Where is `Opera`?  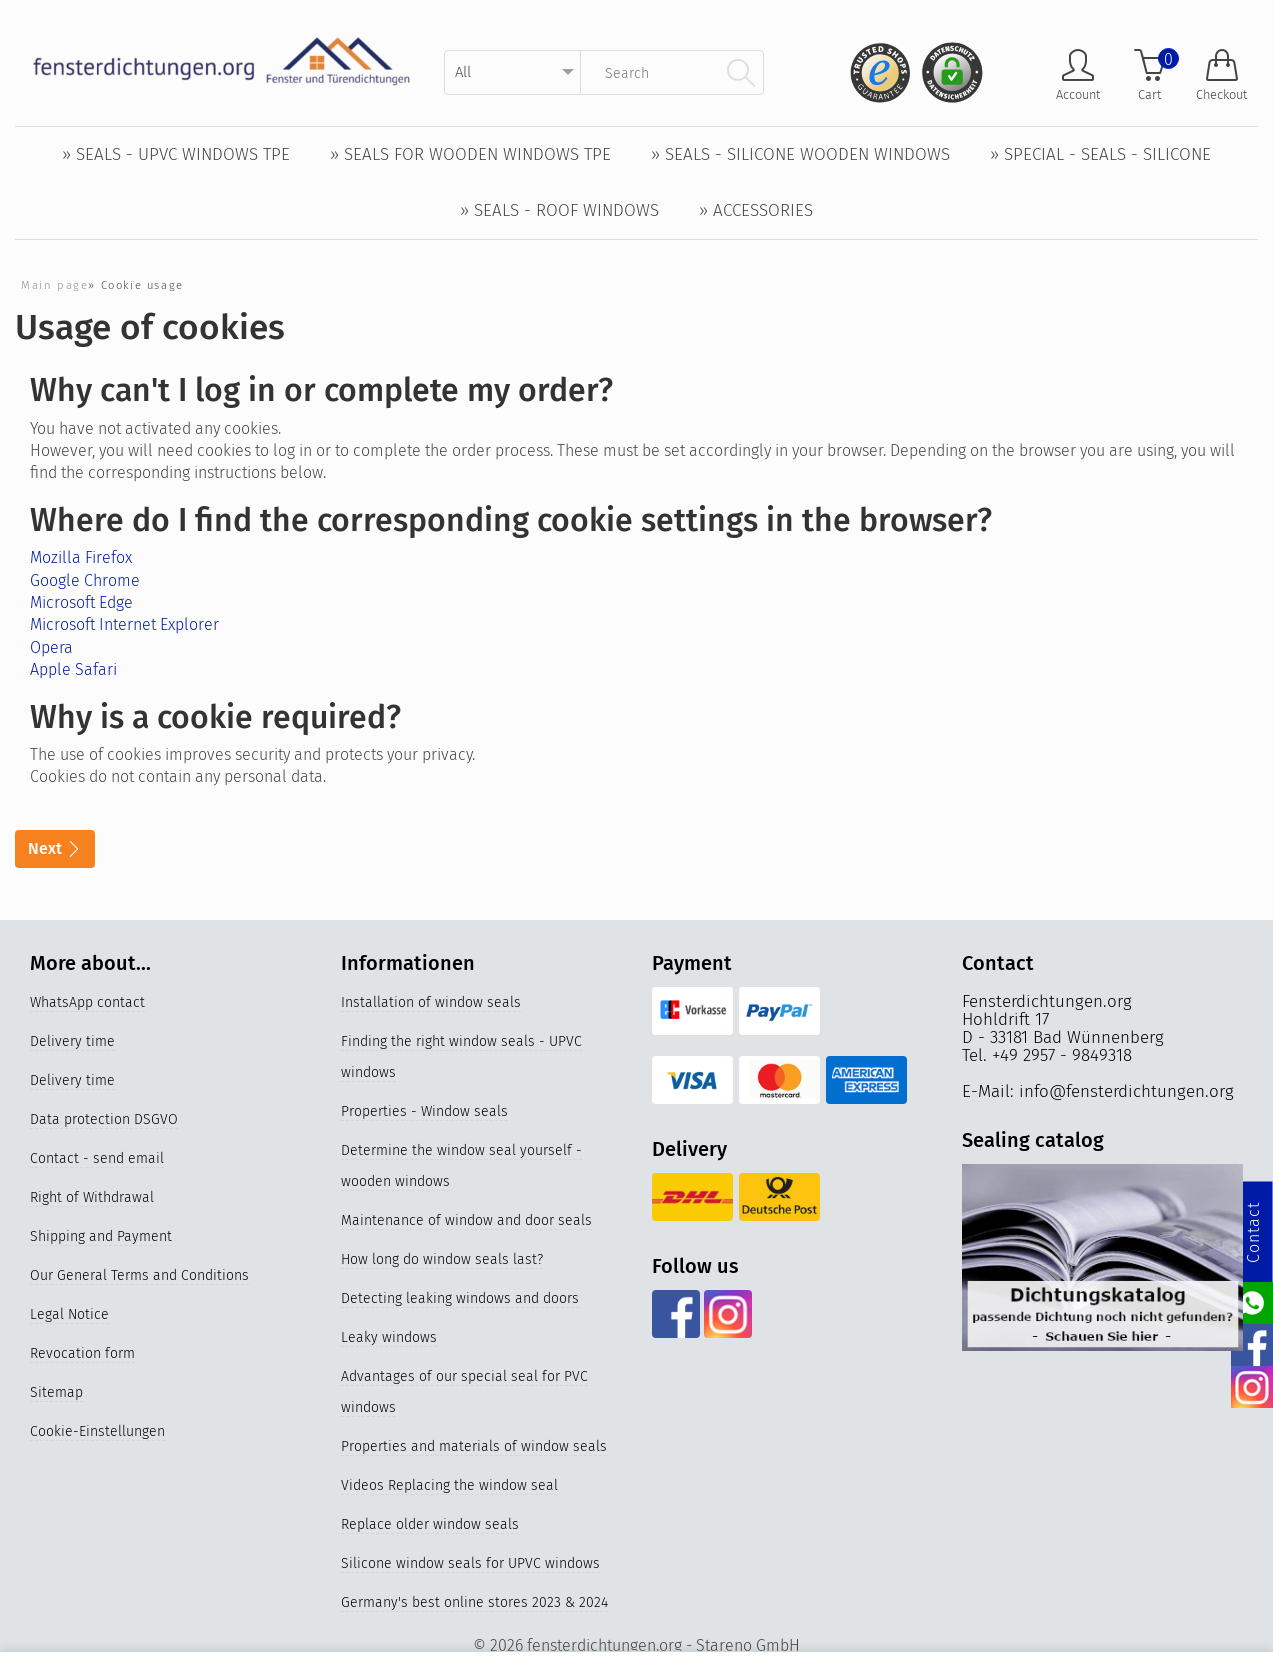
Opera is located at coordinates (51, 647).